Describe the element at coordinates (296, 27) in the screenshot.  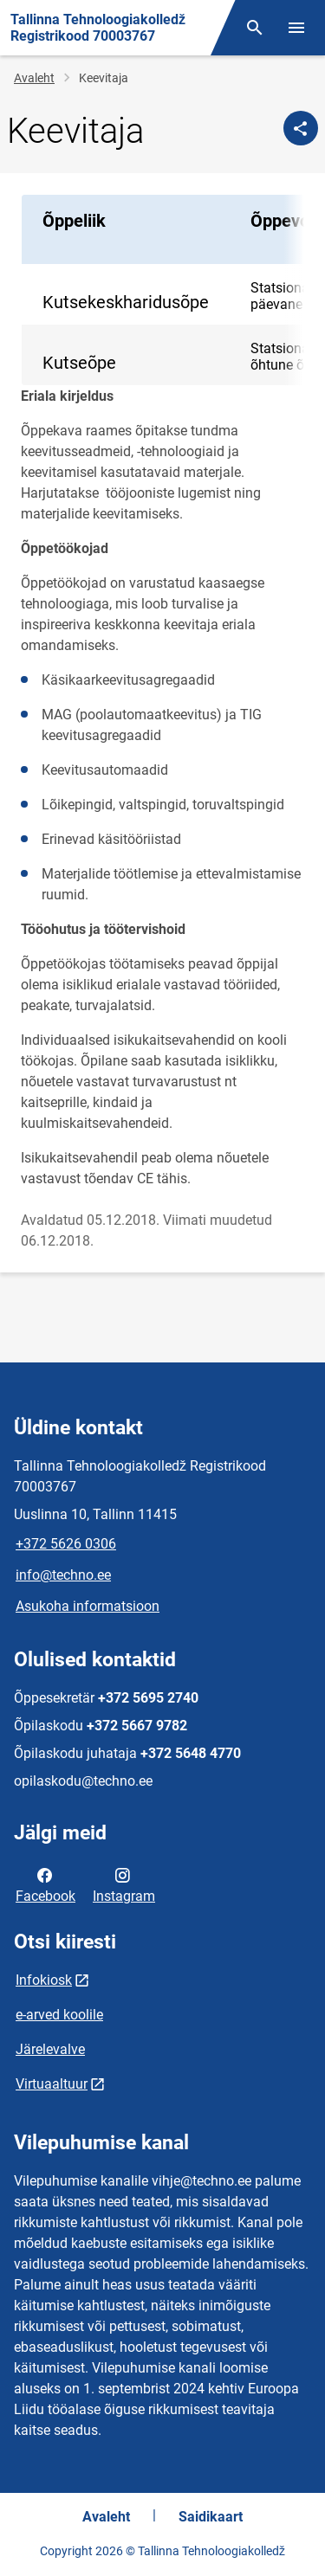
I see `[Vaheta menüüd]` at that location.